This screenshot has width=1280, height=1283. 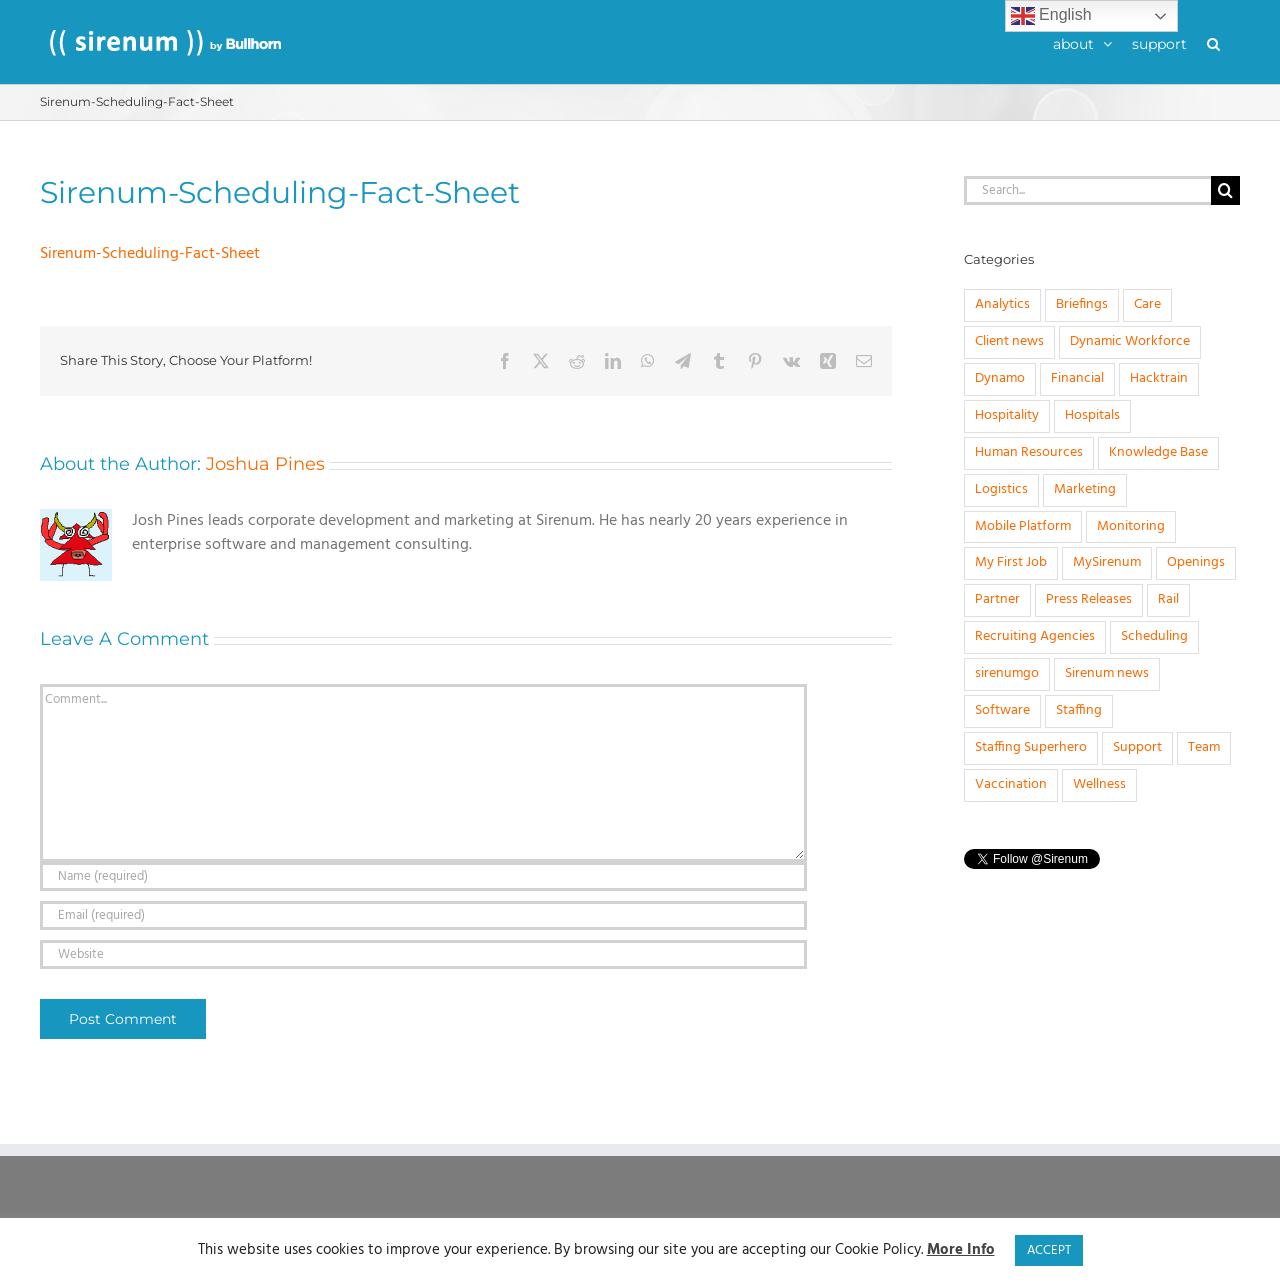 What do you see at coordinates (1107, 673) in the screenshot?
I see `Sirenum news [Sirenum news (45 items)]` at bounding box center [1107, 673].